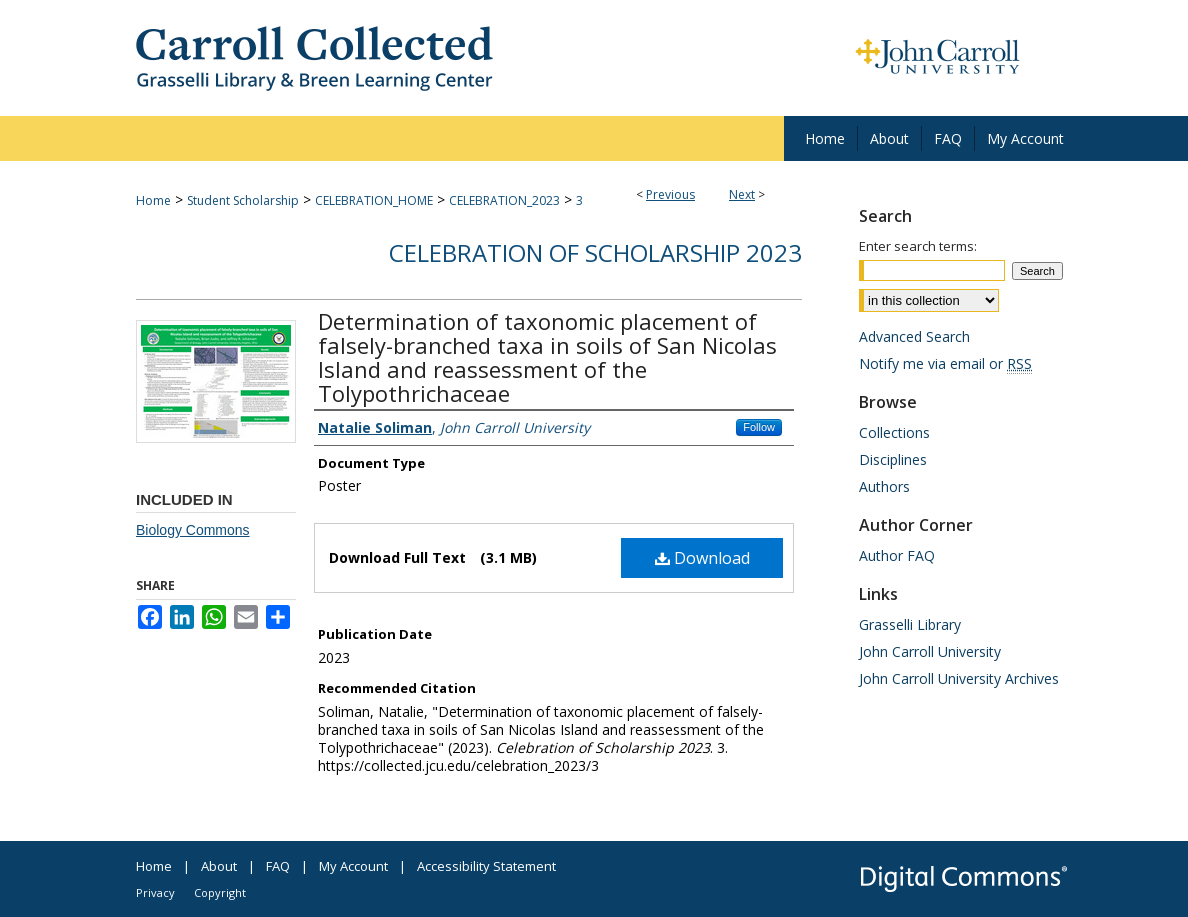 The image size is (1188, 917). What do you see at coordinates (897, 555) in the screenshot?
I see `Author FAQ` at bounding box center [897, 555].